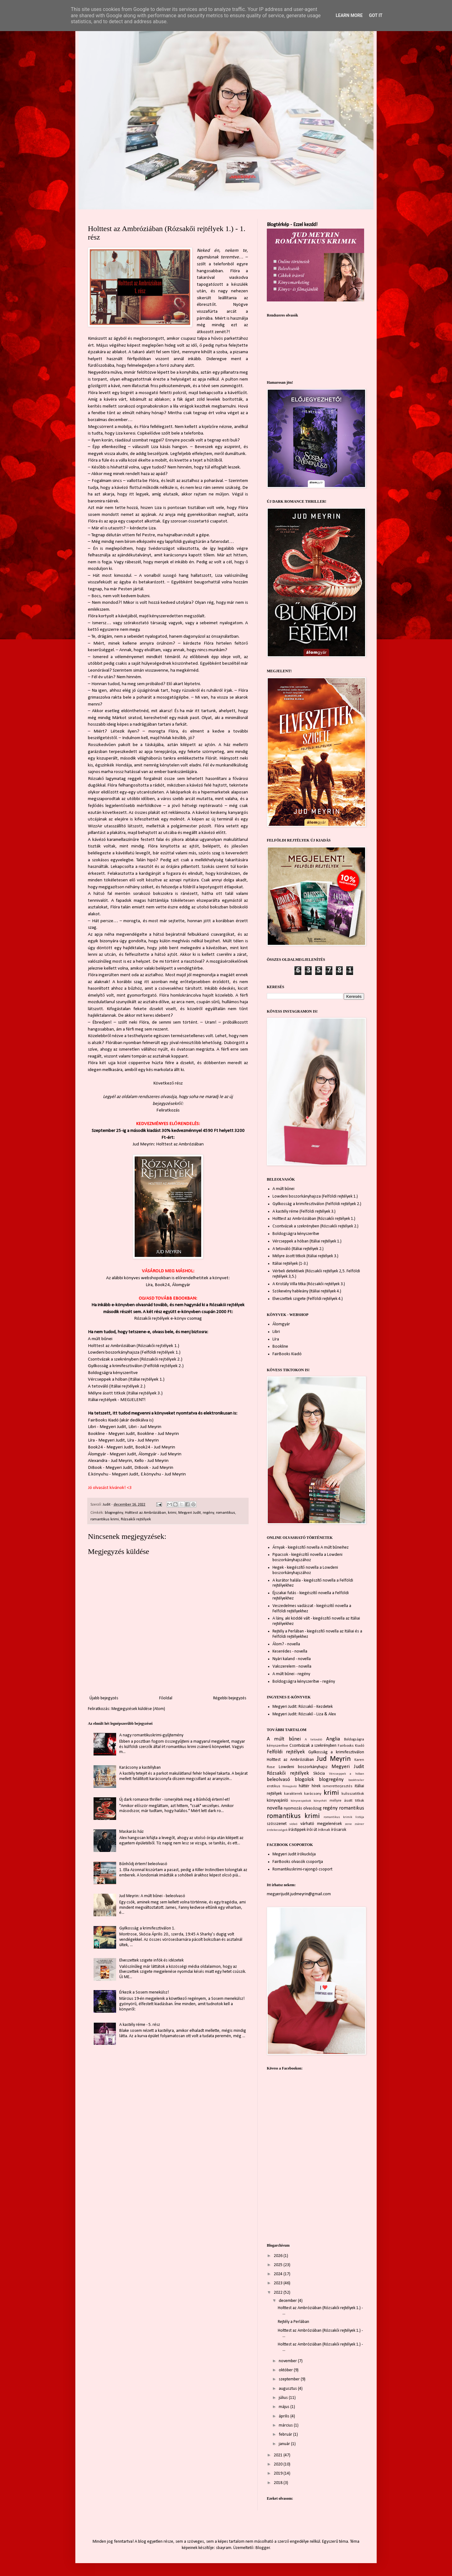 The height and width of the screenshot is (2576, 452). What do you see at coordinates (112, 1454) in the screenshot?
I see `Álomgyár - Megyeri Judit` at bounding box center [112, 1454].